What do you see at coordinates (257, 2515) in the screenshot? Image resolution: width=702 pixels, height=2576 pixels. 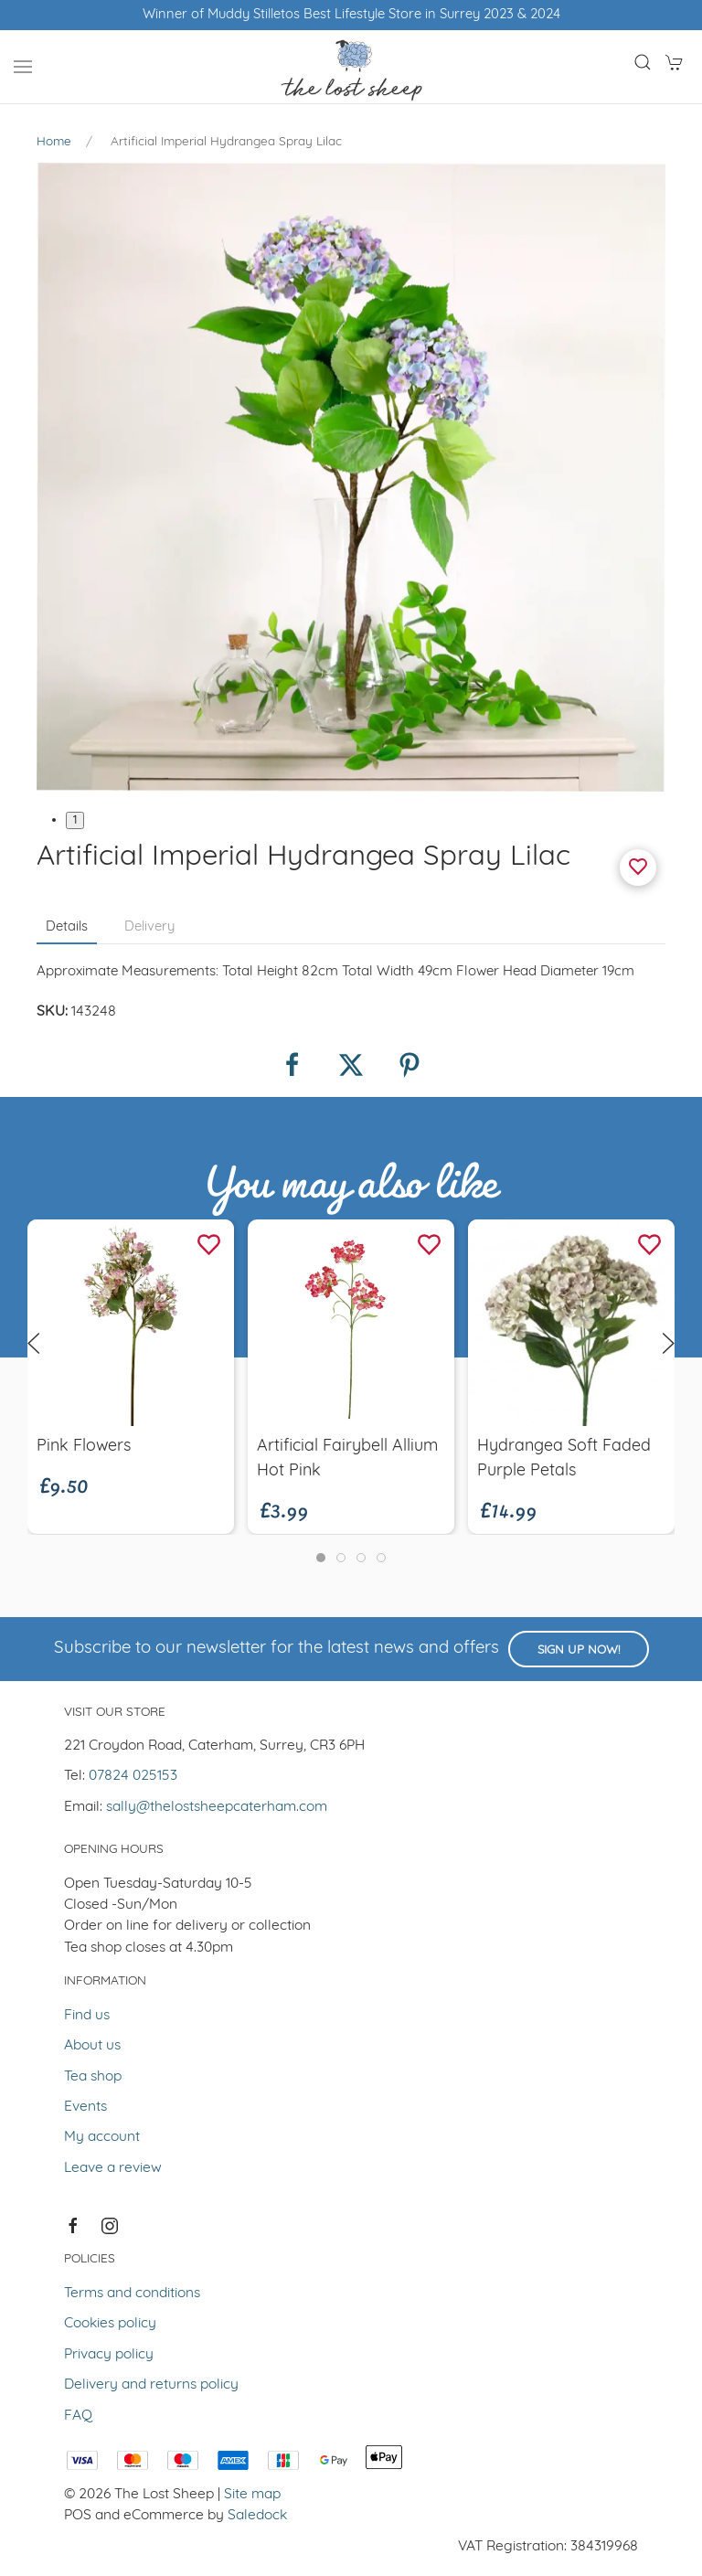 I see `Saledock` at bounding box center [257, 2515].